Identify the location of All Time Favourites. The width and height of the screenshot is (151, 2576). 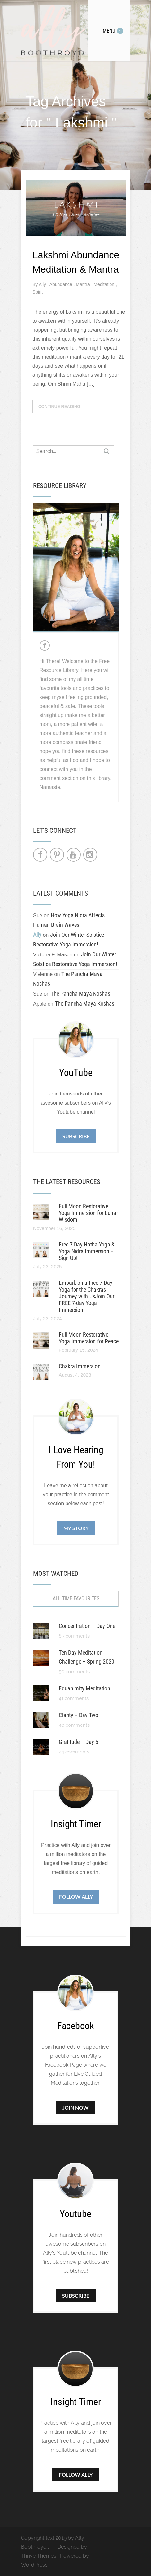
(76, 1598).